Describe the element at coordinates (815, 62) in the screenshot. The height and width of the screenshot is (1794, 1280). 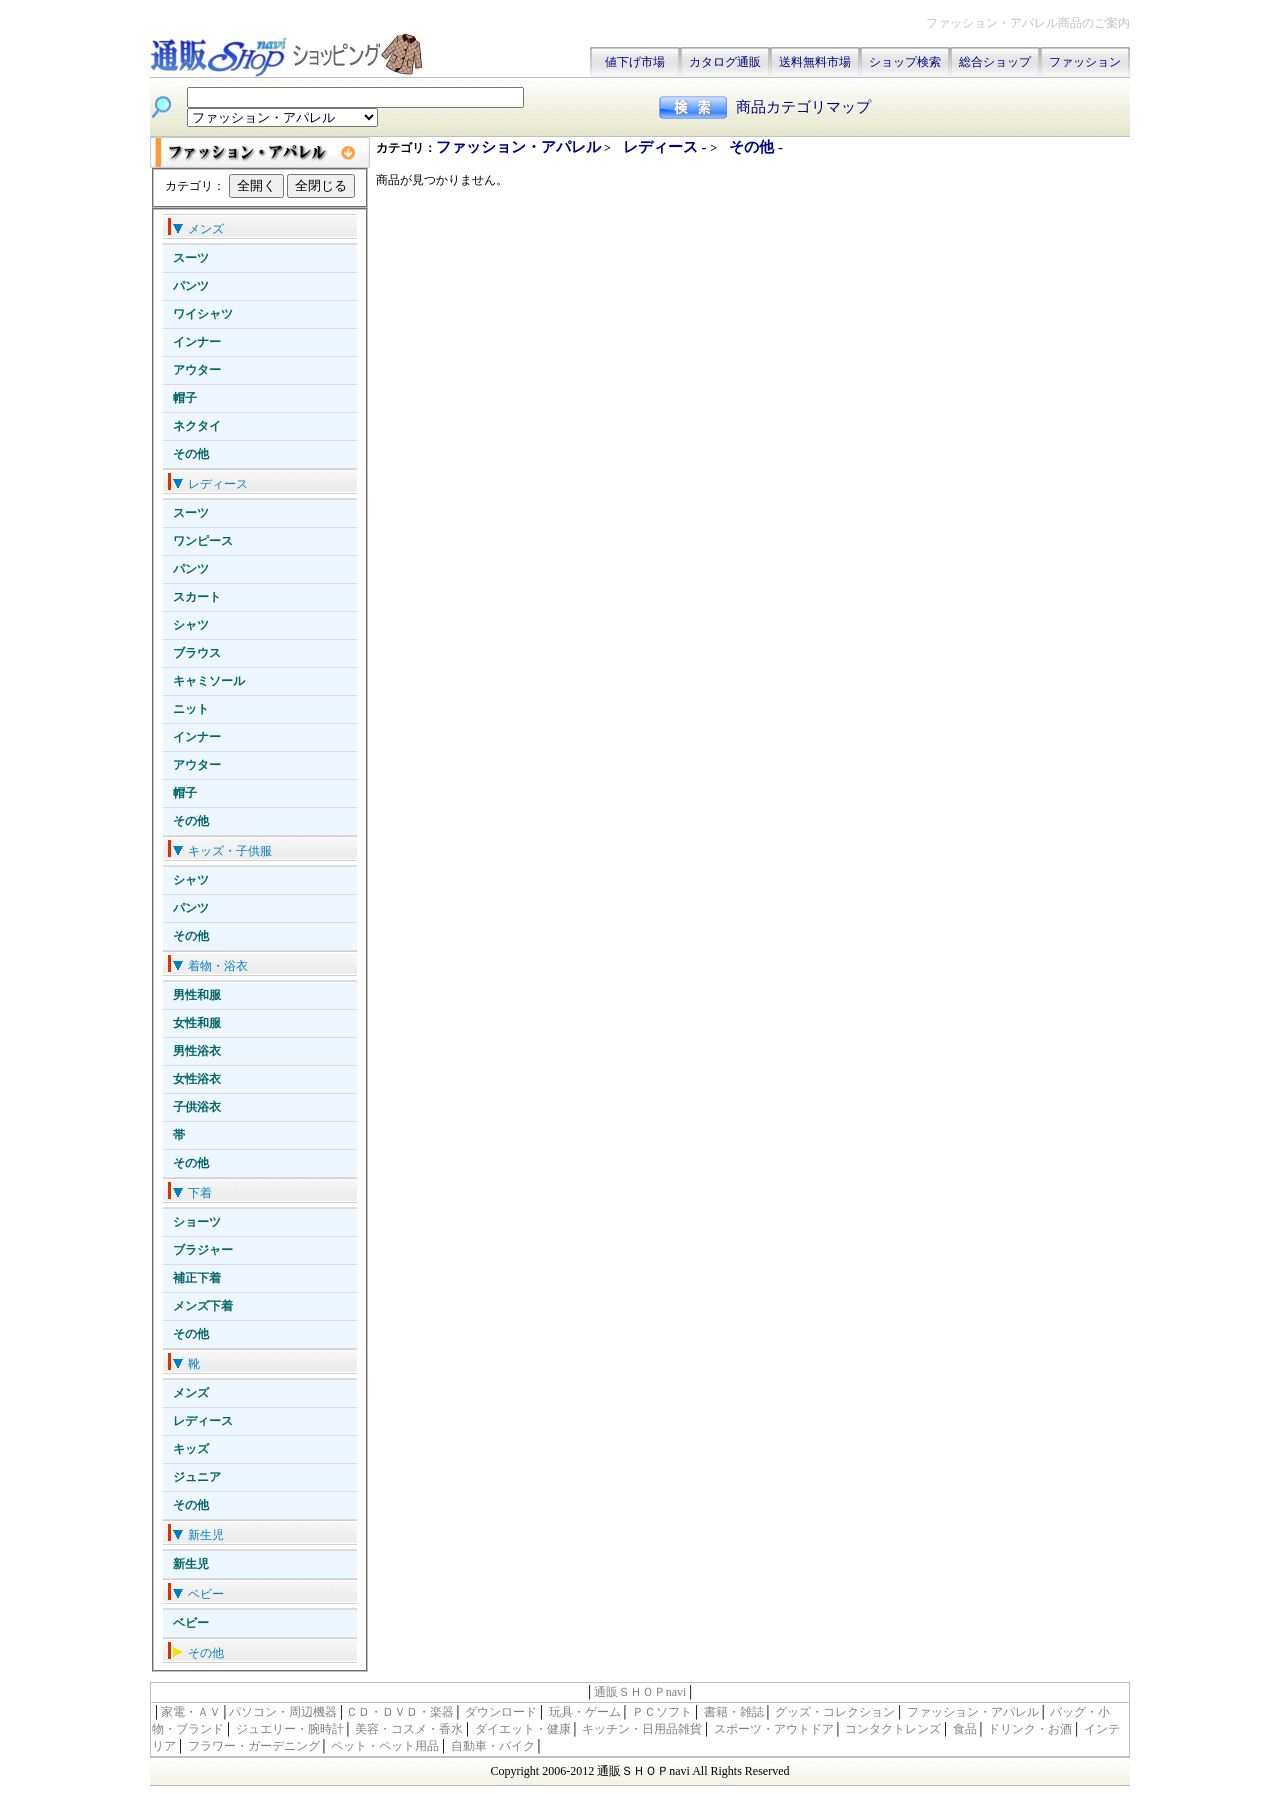
I see `送料無料市場` at that location.